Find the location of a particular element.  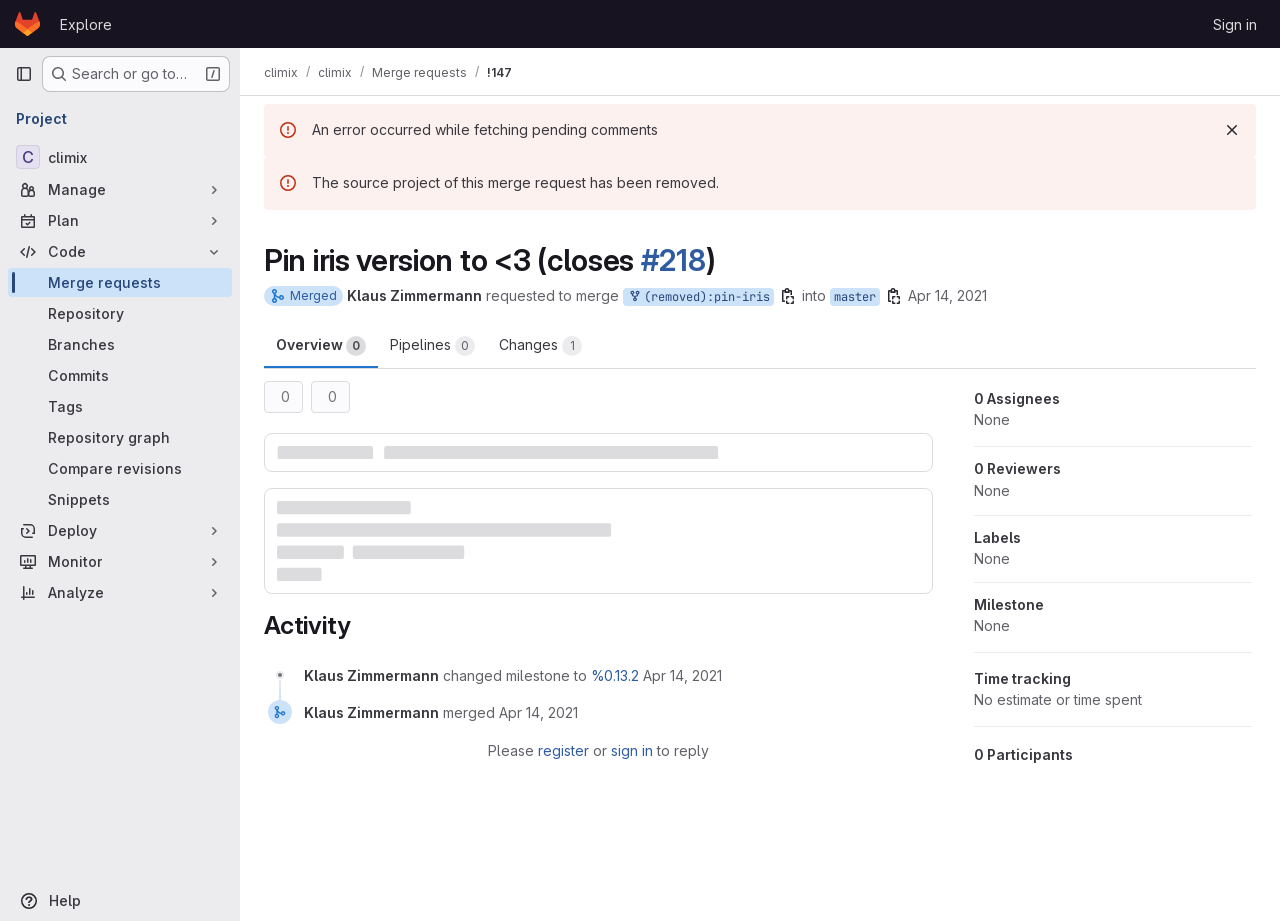

[April 14, 2021 at 2:57:28 PM UTC] is located at coordinates (682, 675).